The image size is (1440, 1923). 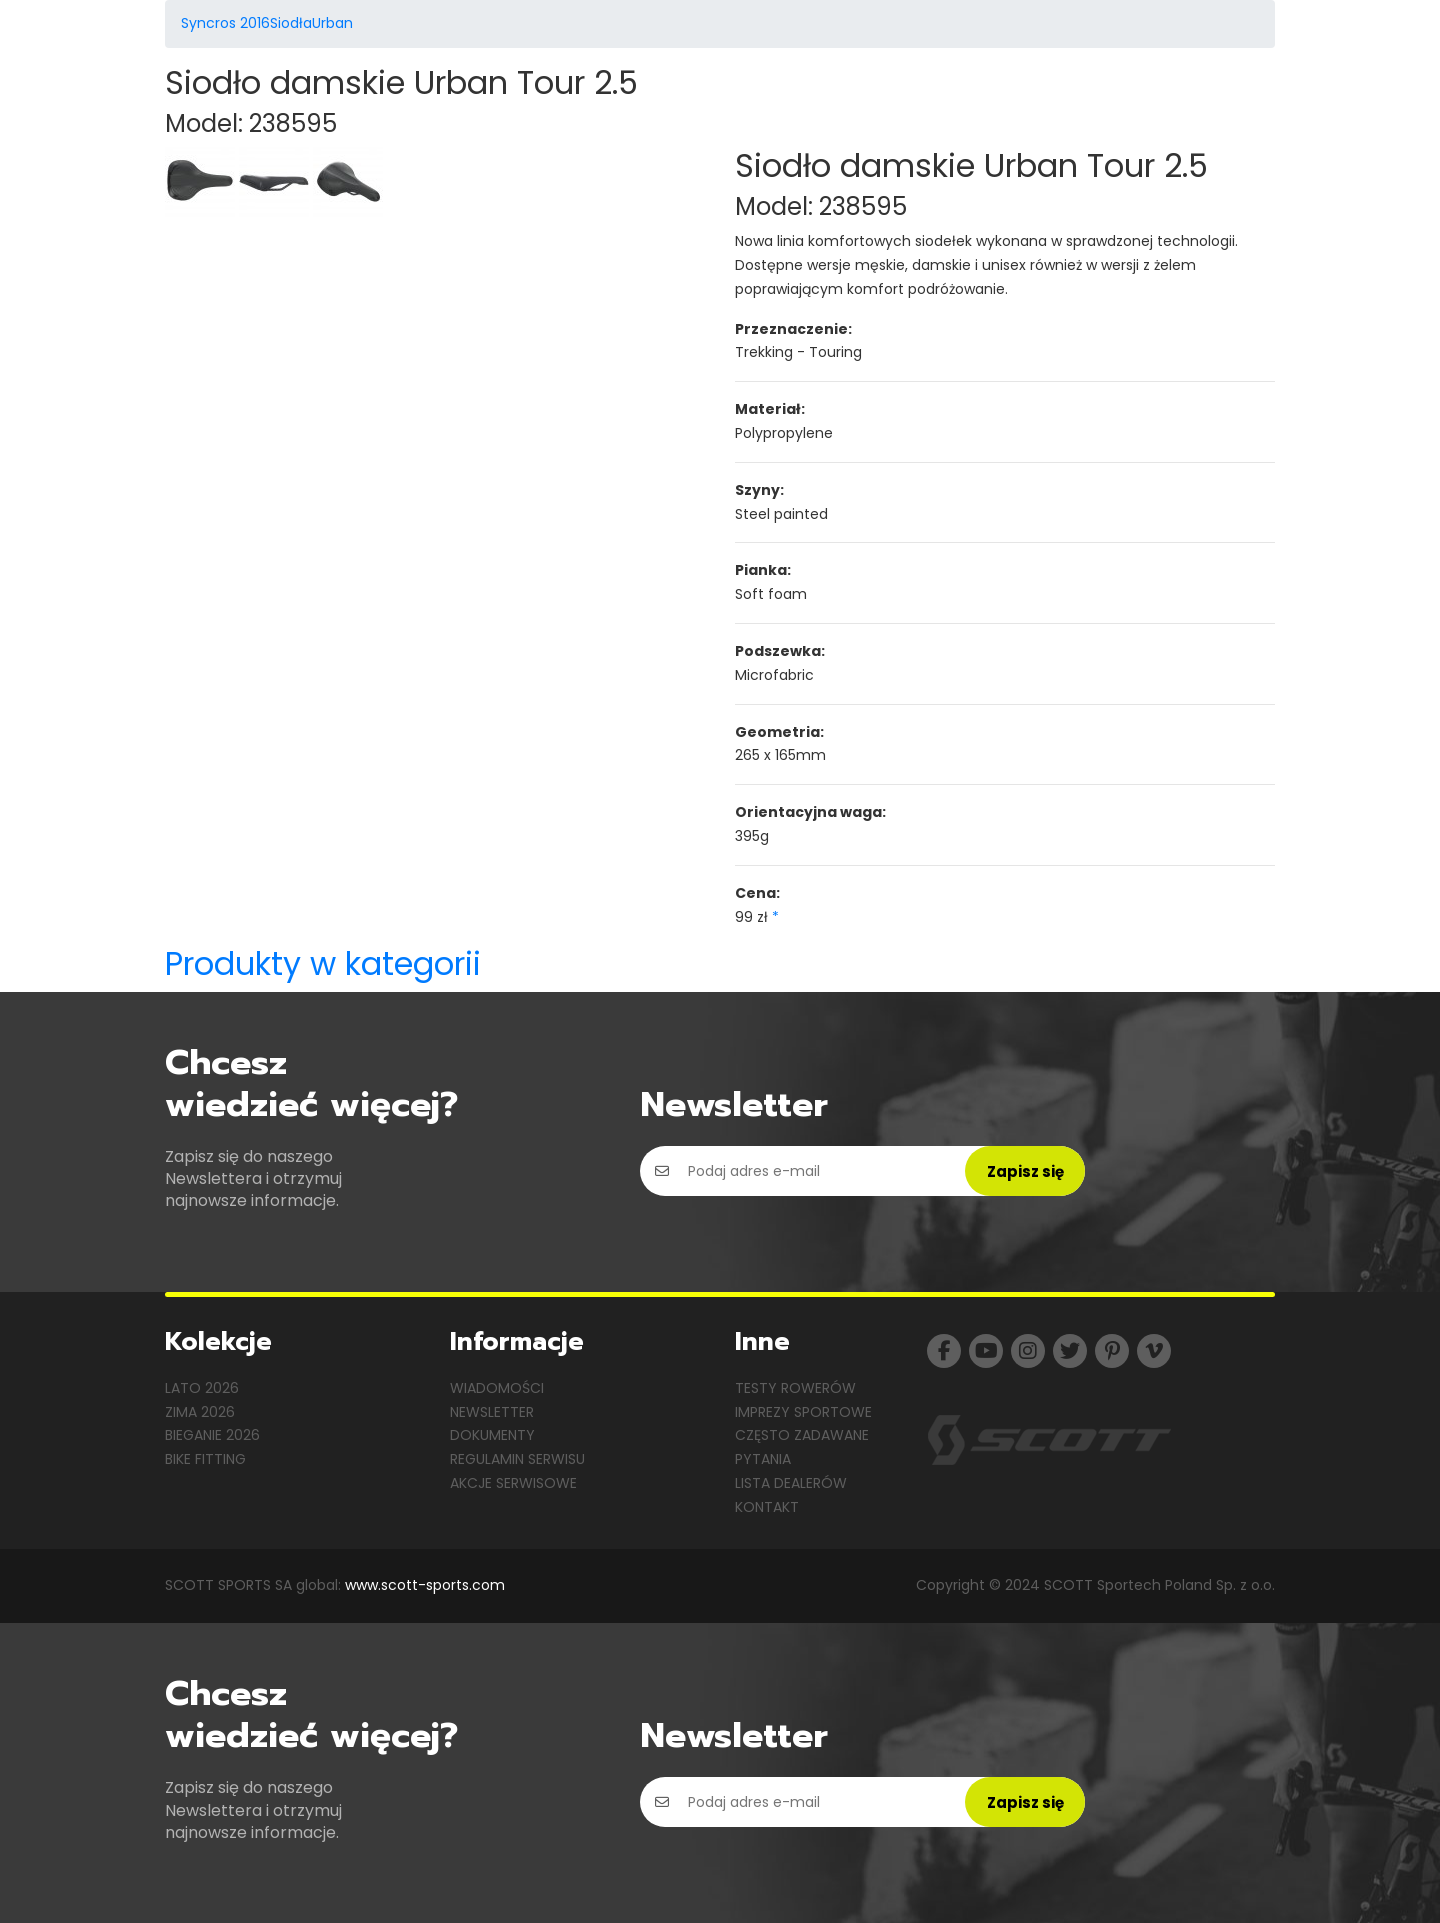 I want to click on Zapisz się, so click(x=1025, y=1171).